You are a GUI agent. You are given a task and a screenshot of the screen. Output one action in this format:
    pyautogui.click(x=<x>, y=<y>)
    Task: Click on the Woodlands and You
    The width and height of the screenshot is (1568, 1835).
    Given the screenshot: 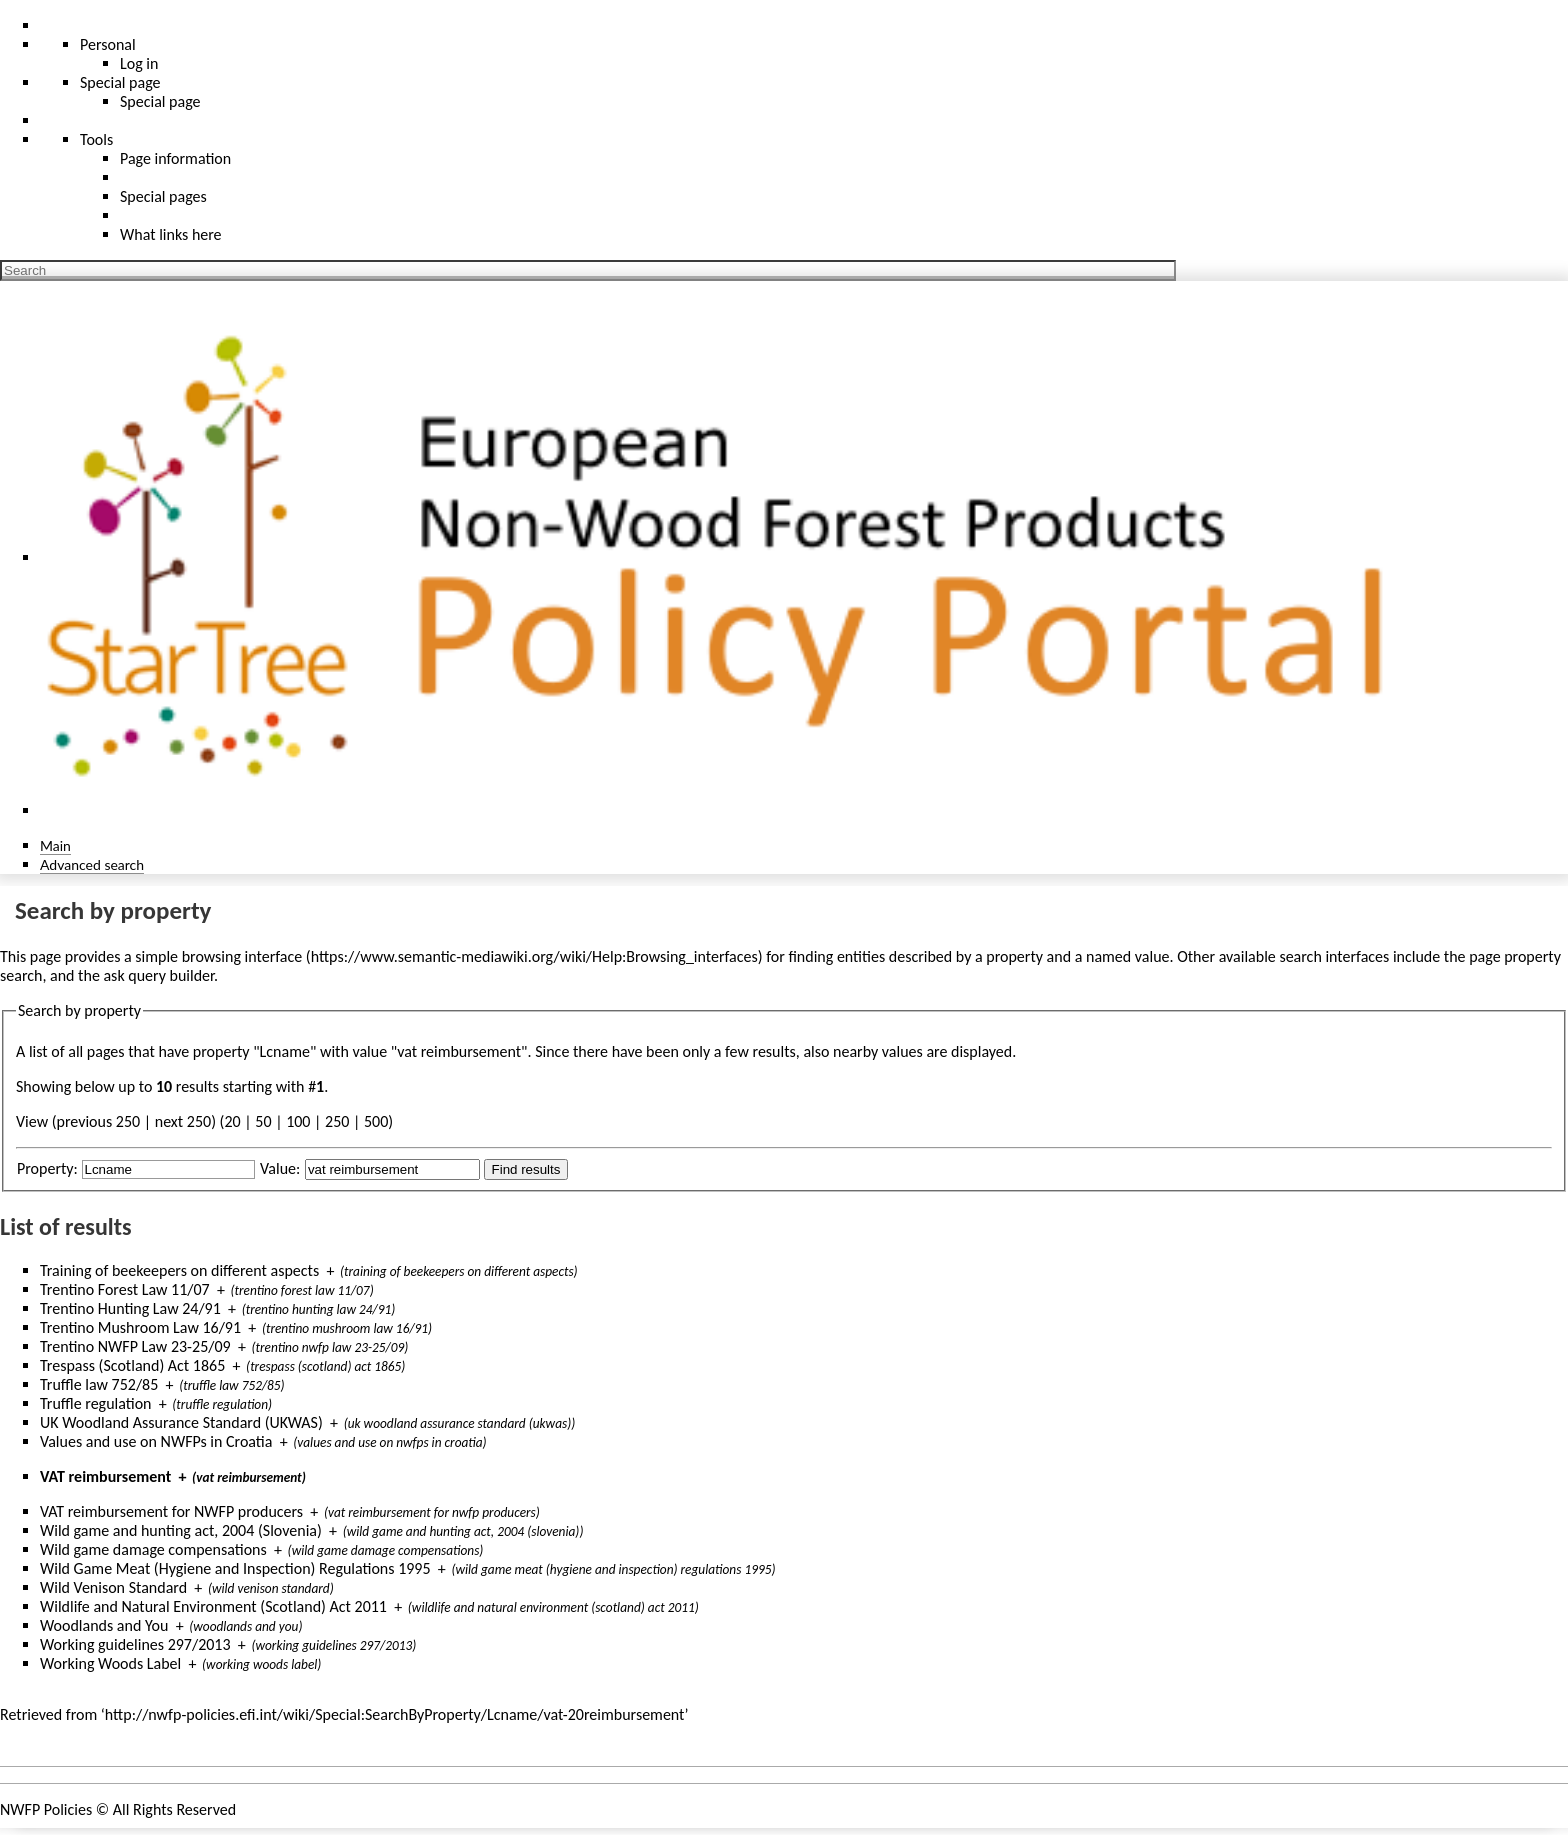 What is the action you would take?
    pyautogui.click(x=104, y=1625)
    